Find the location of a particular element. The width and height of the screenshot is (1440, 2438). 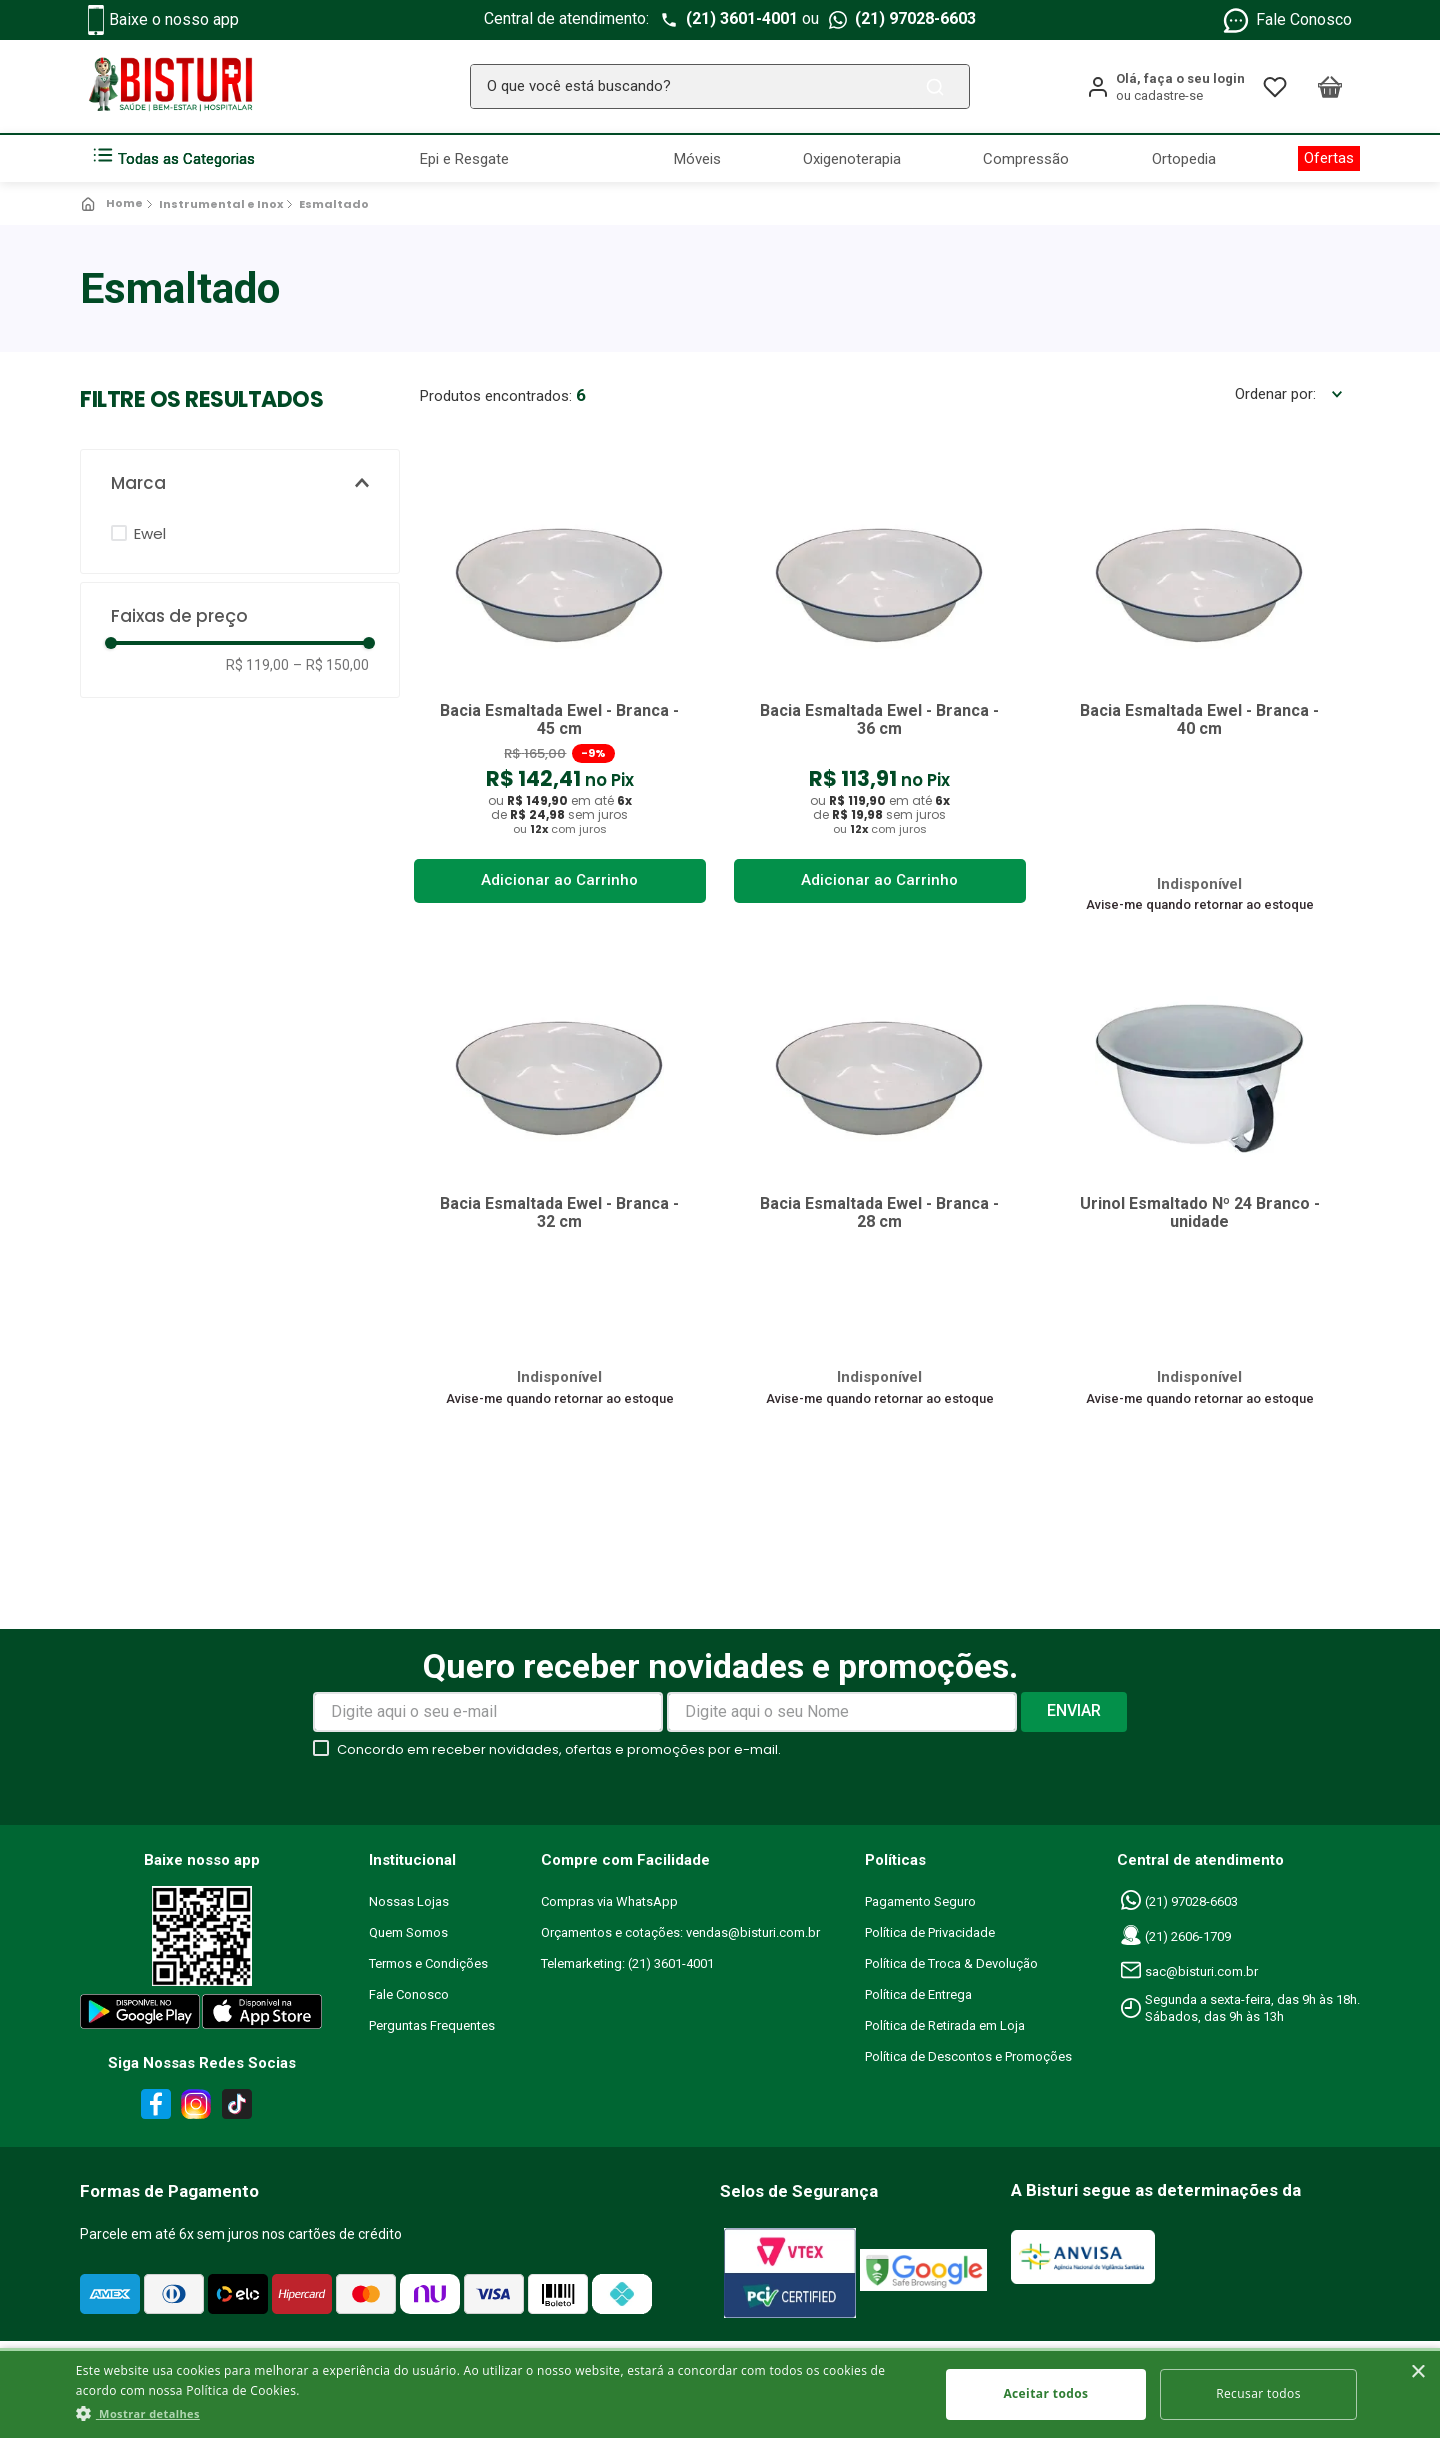

[Bacia Esmaltada Ewel - Branca - 45 cm] is located at coordinates (560, 682).